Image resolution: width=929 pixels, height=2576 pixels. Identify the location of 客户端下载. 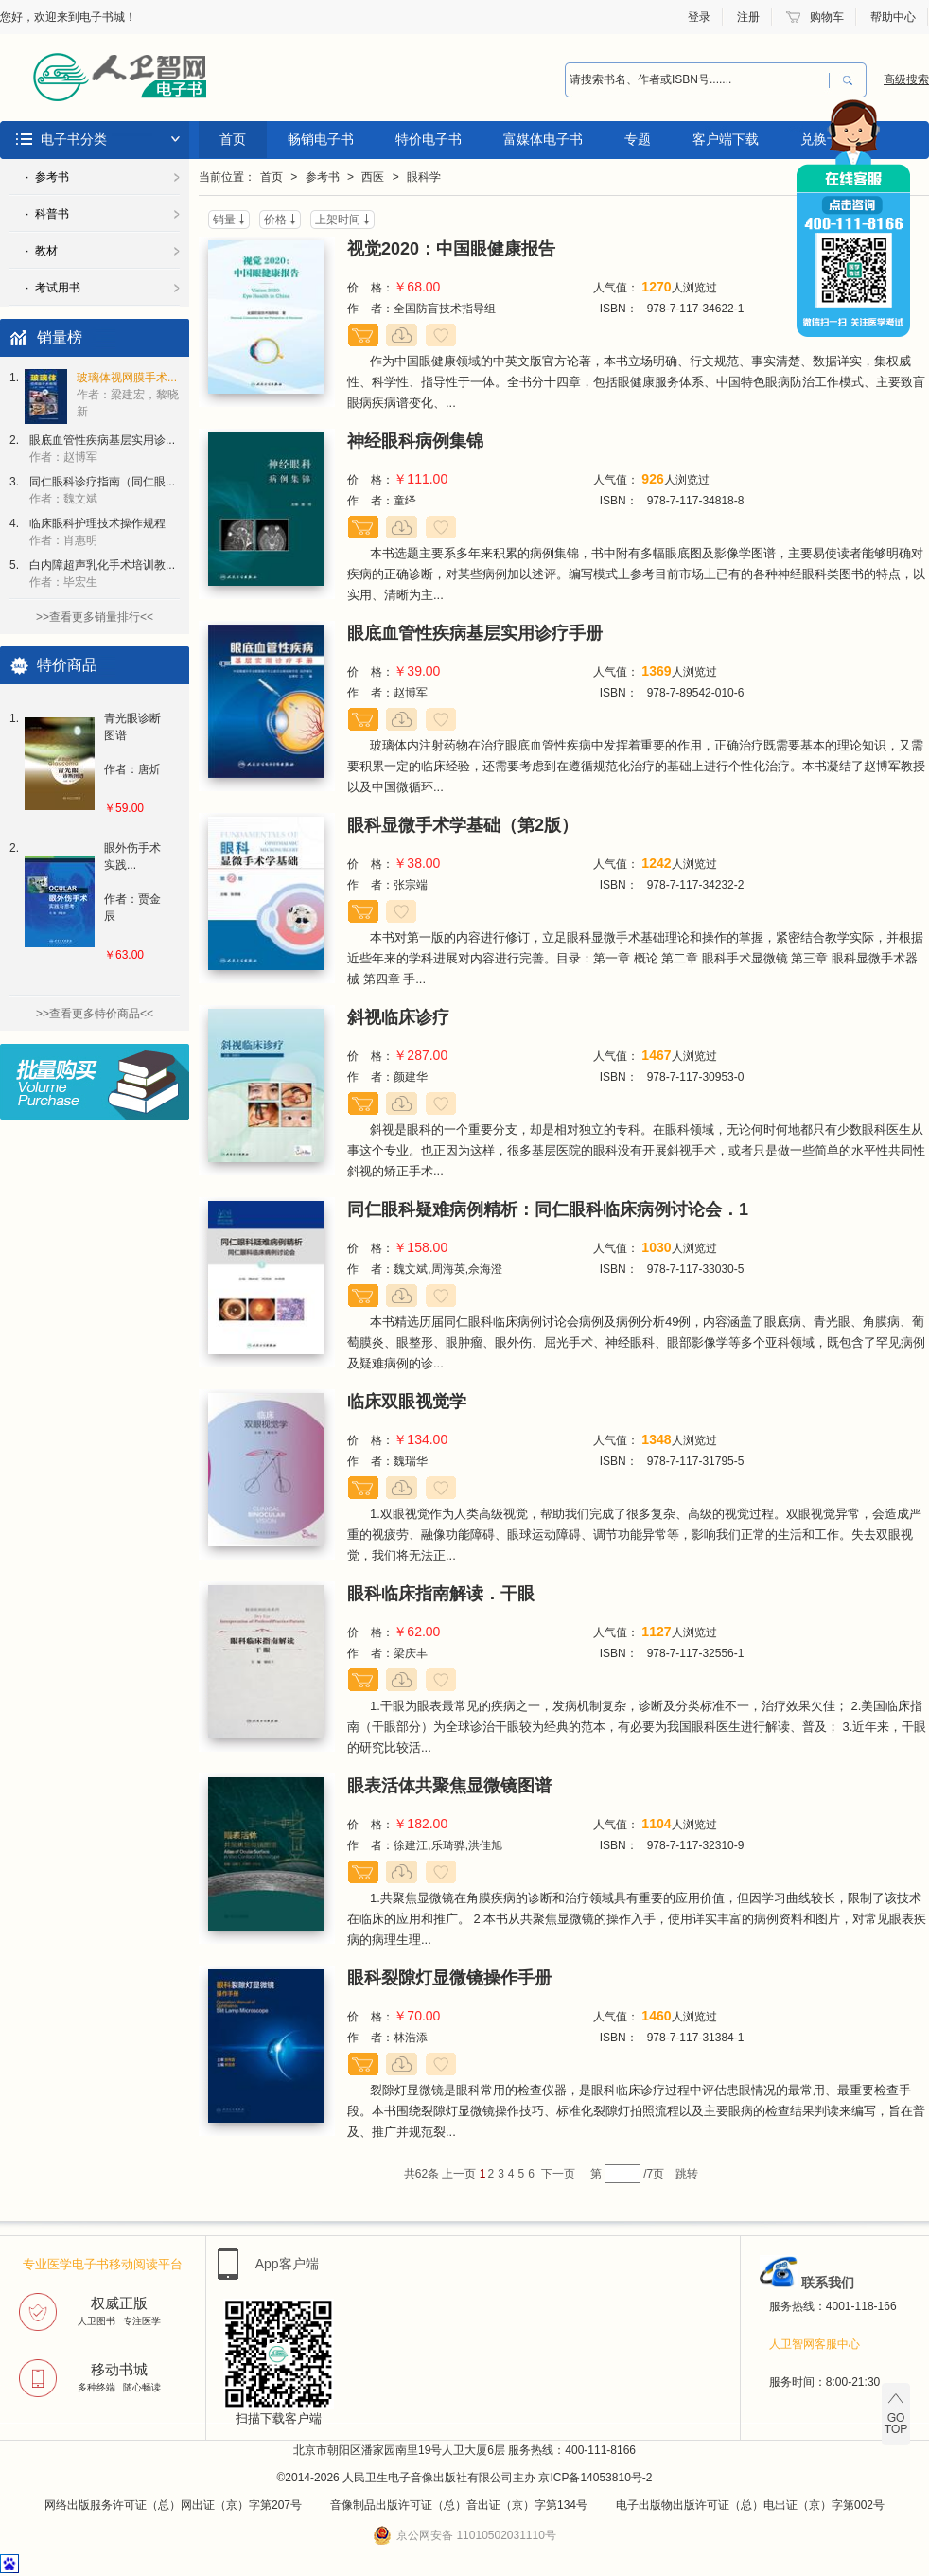
(725, 139).